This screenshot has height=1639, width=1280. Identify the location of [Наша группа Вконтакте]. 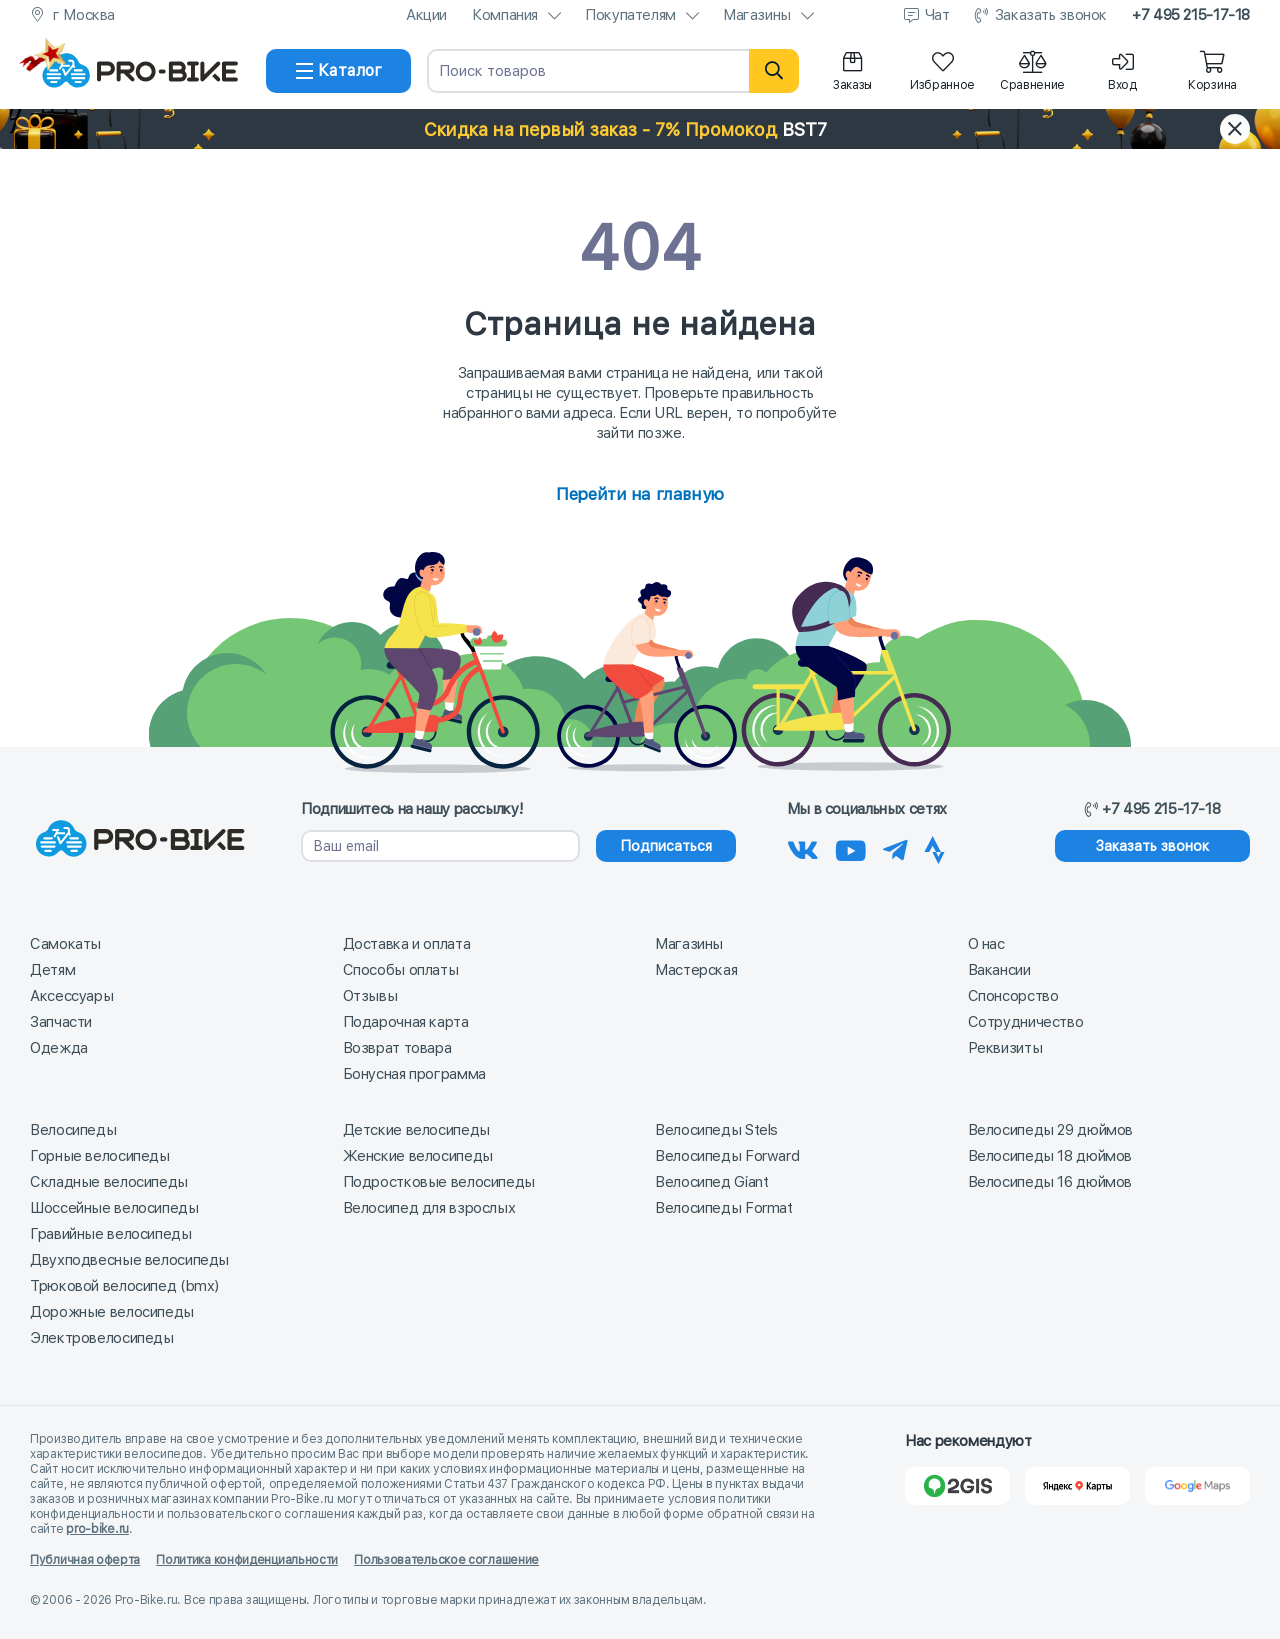
(803, 847).